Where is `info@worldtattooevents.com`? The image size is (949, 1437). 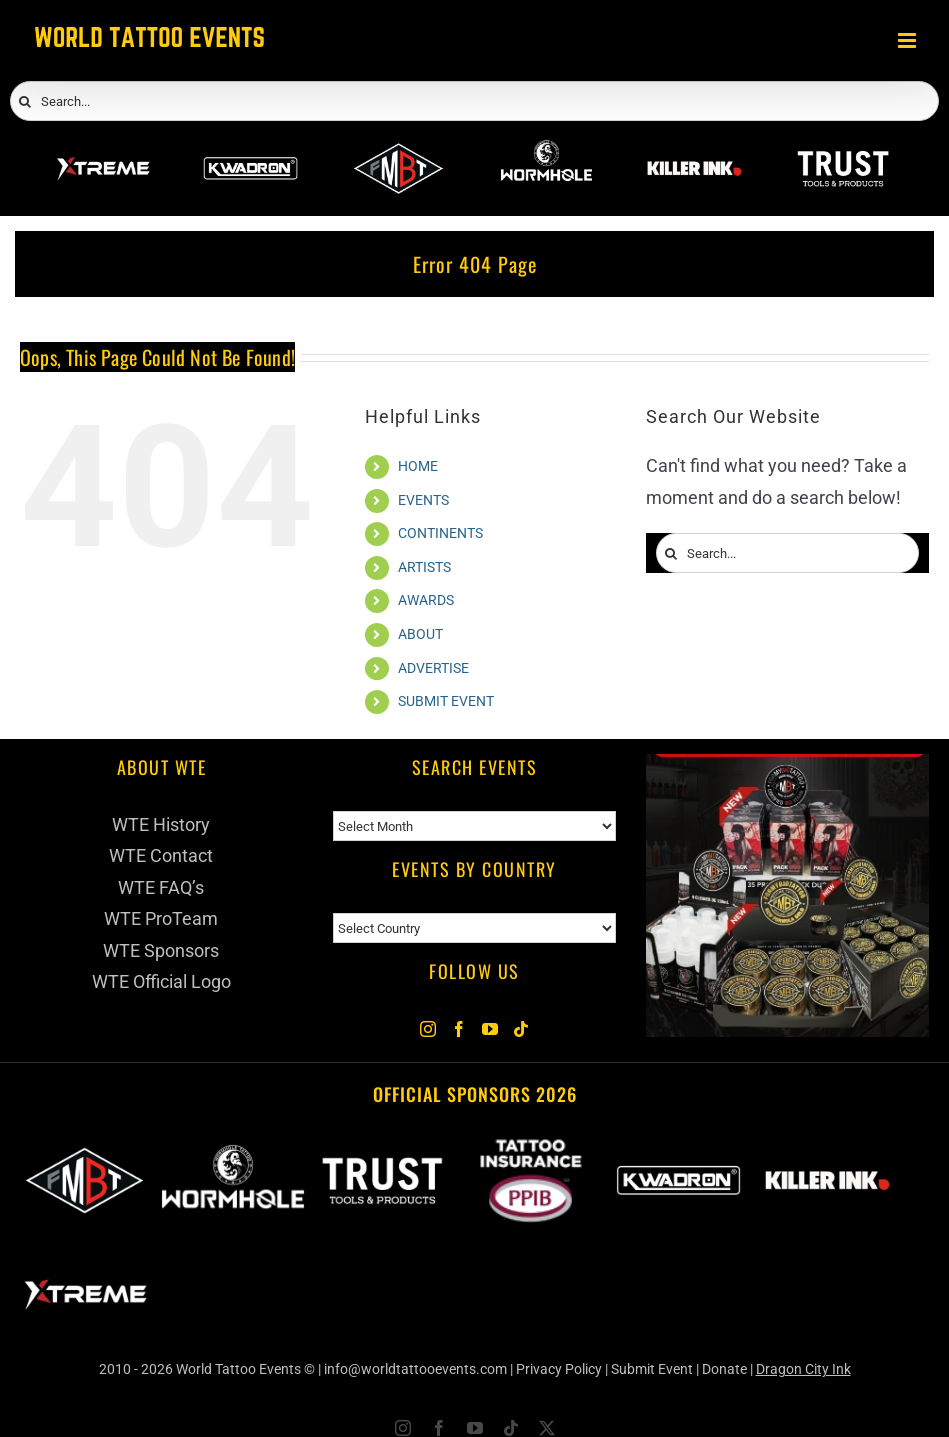 info@worldtattooevents.com is located at coordinates (415, 1369).